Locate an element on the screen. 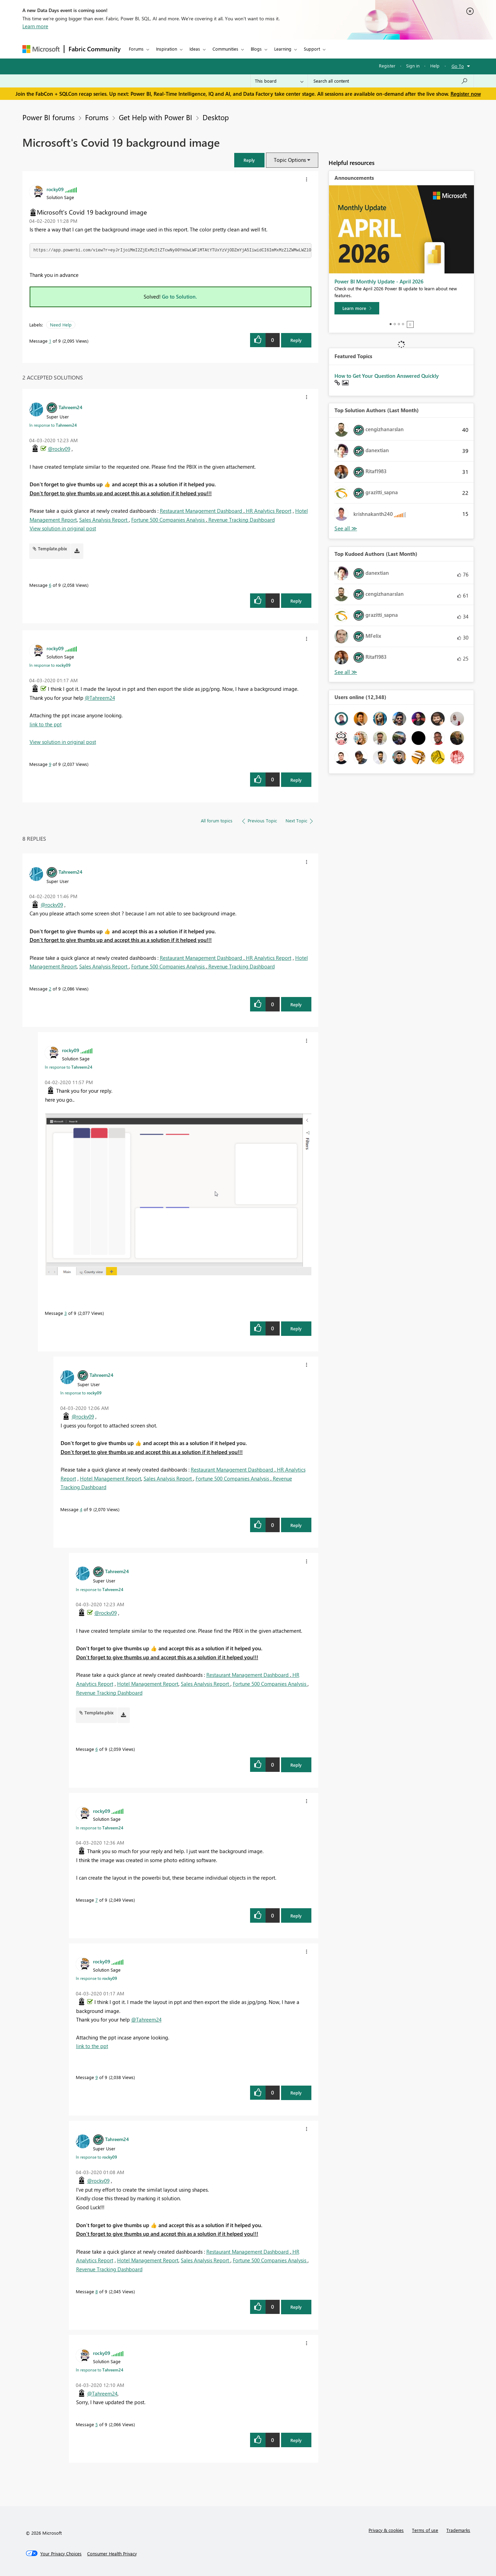  9 [Message 9 of 9] is located at coordinates (50, 764).